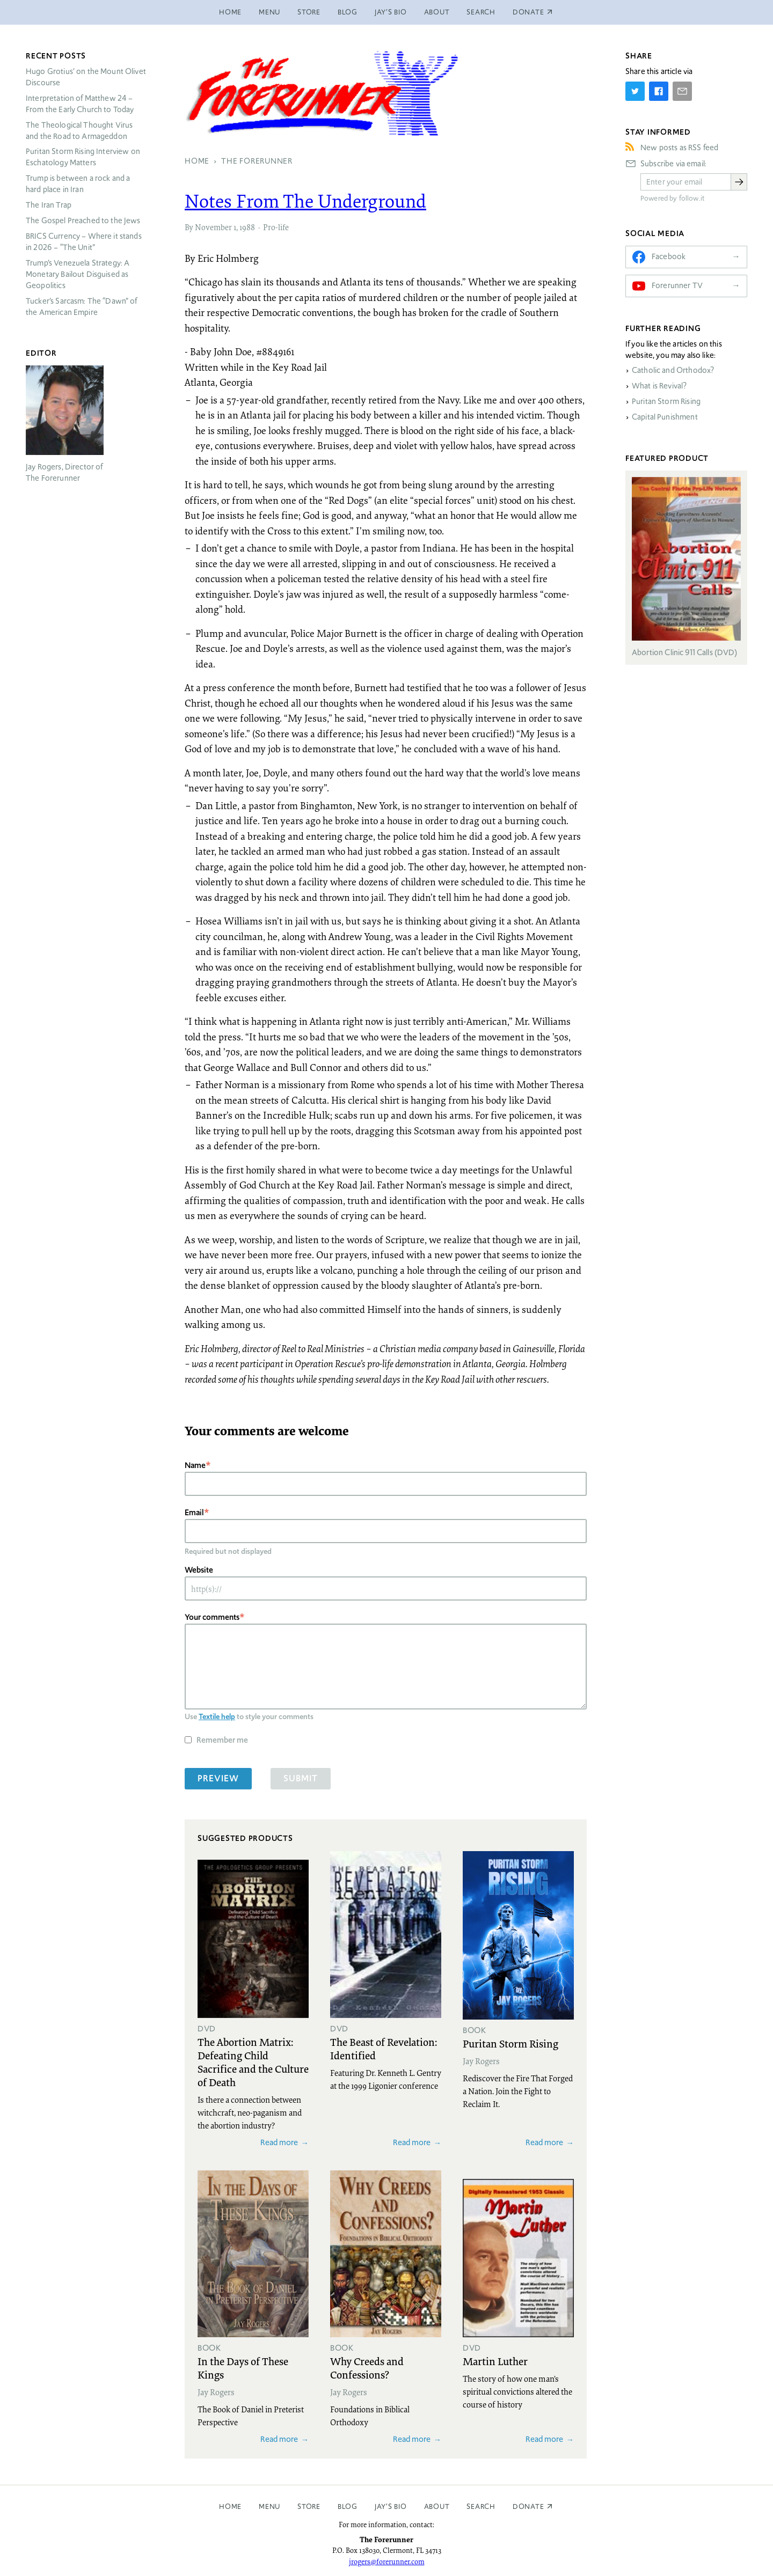 Image resolution: width=773 pixels, height=2576 pixels. Describe the element at coordinates (308, 12) in the screenshot. I see `Store` at that location.